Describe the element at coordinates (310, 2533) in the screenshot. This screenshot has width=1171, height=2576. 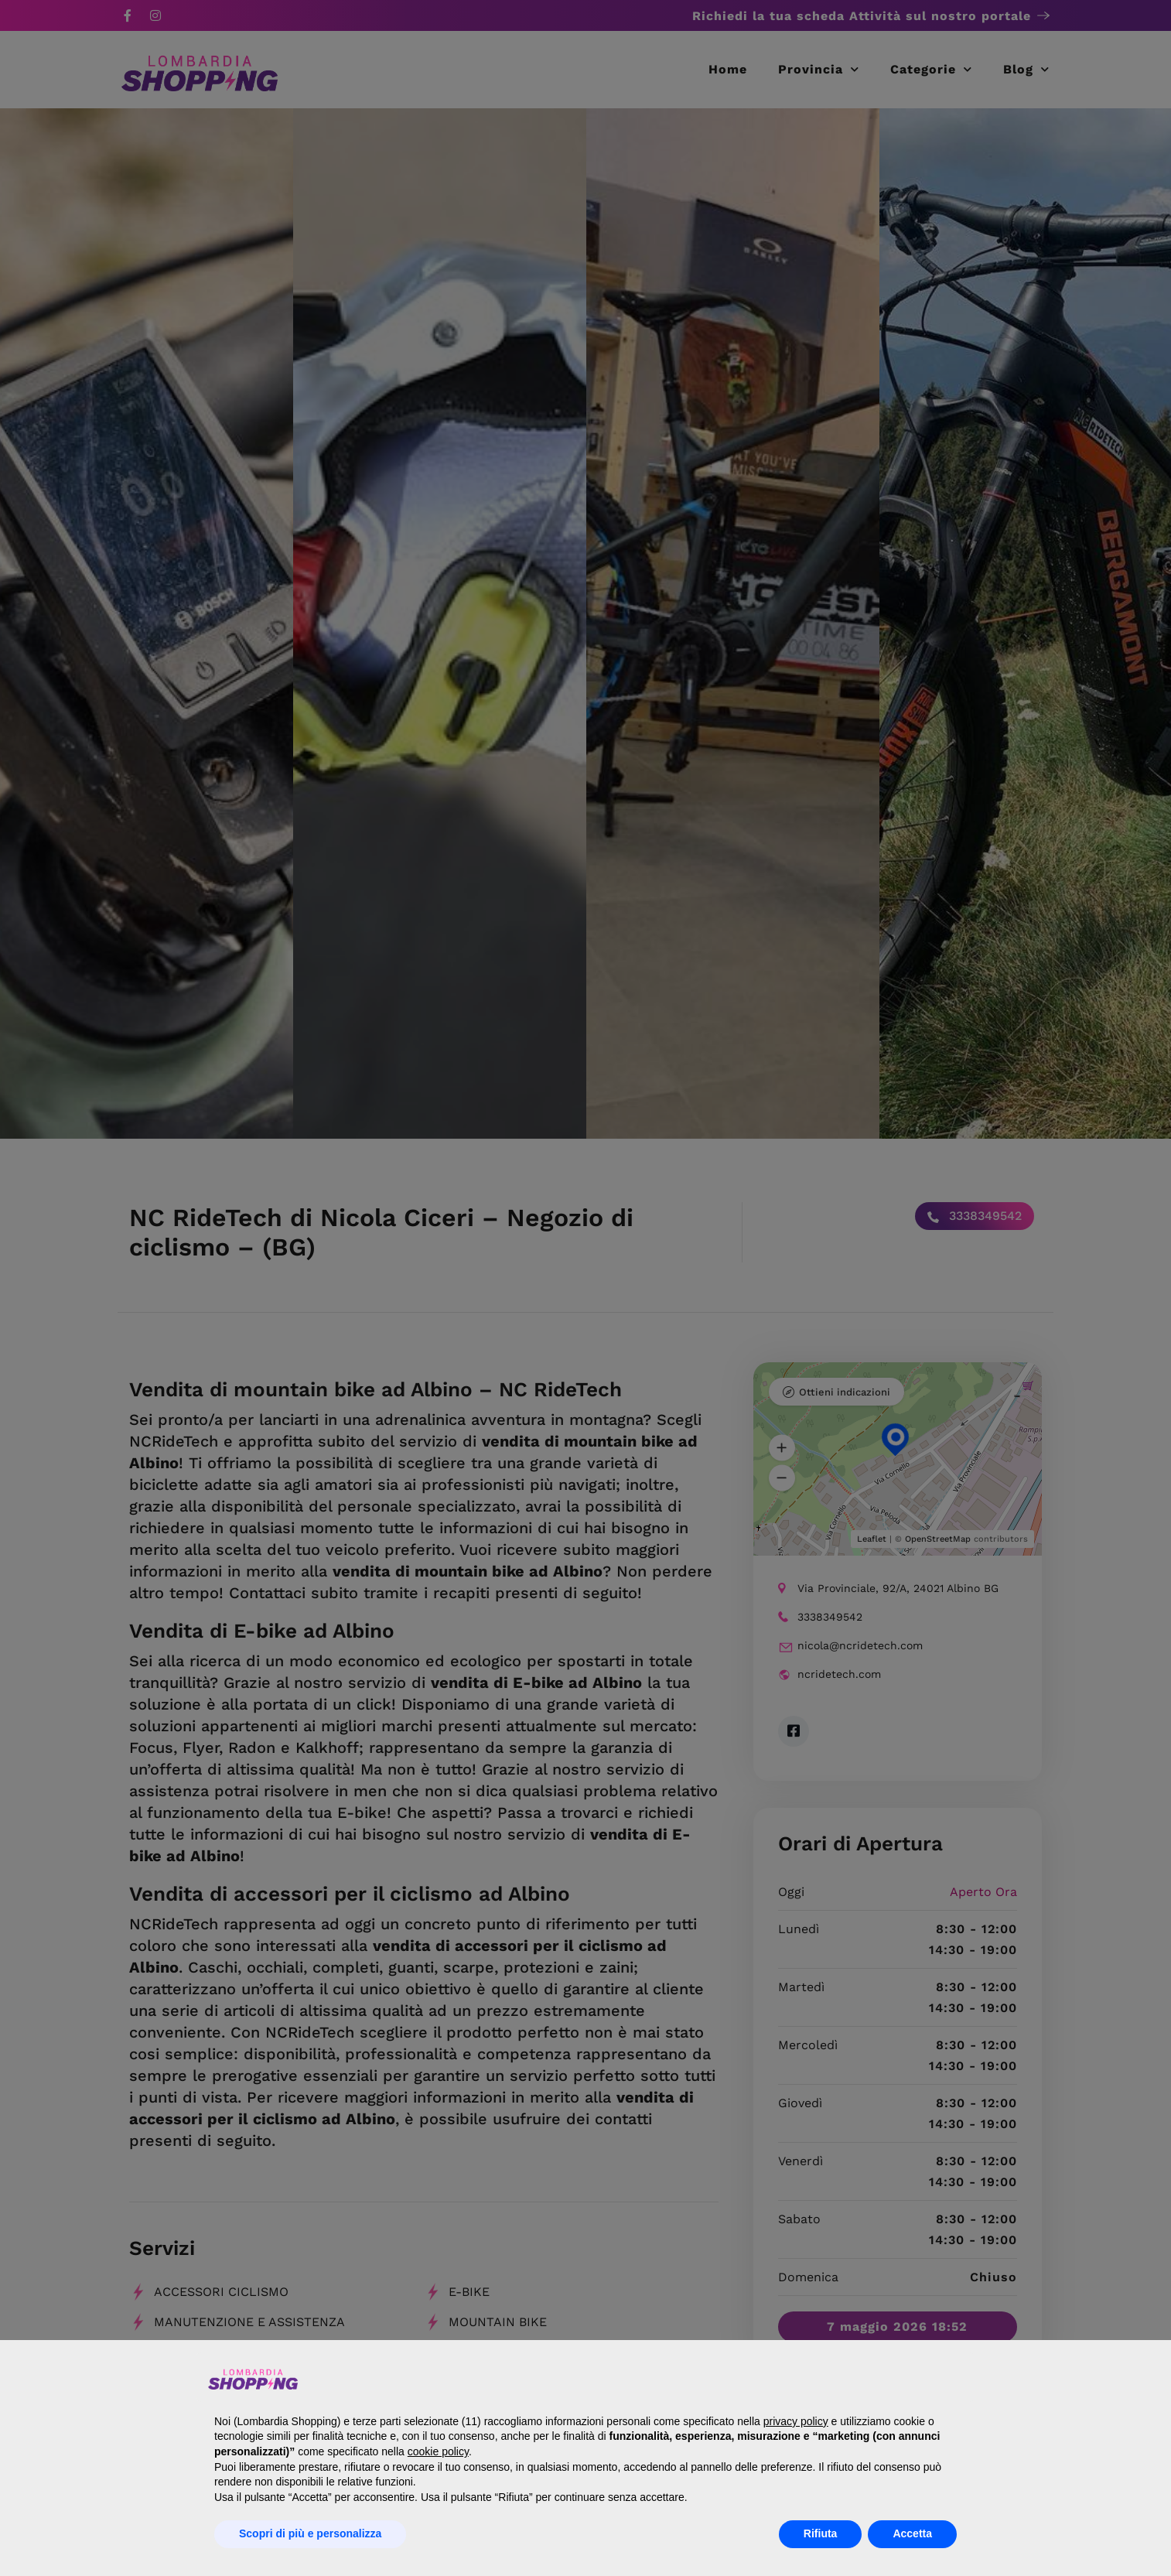
I see `Scopri di più e personalizza [button]` at that location.